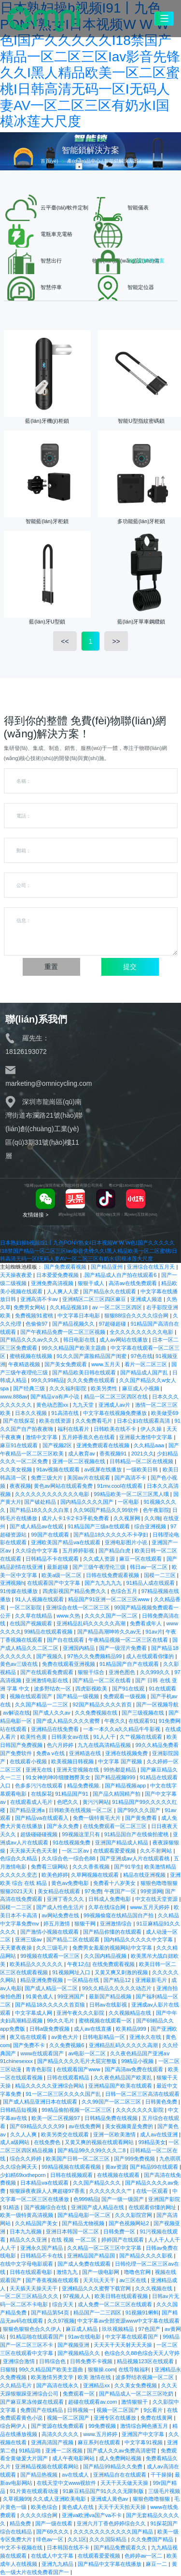  I want to click on 在线探花, so click(41, 1794).